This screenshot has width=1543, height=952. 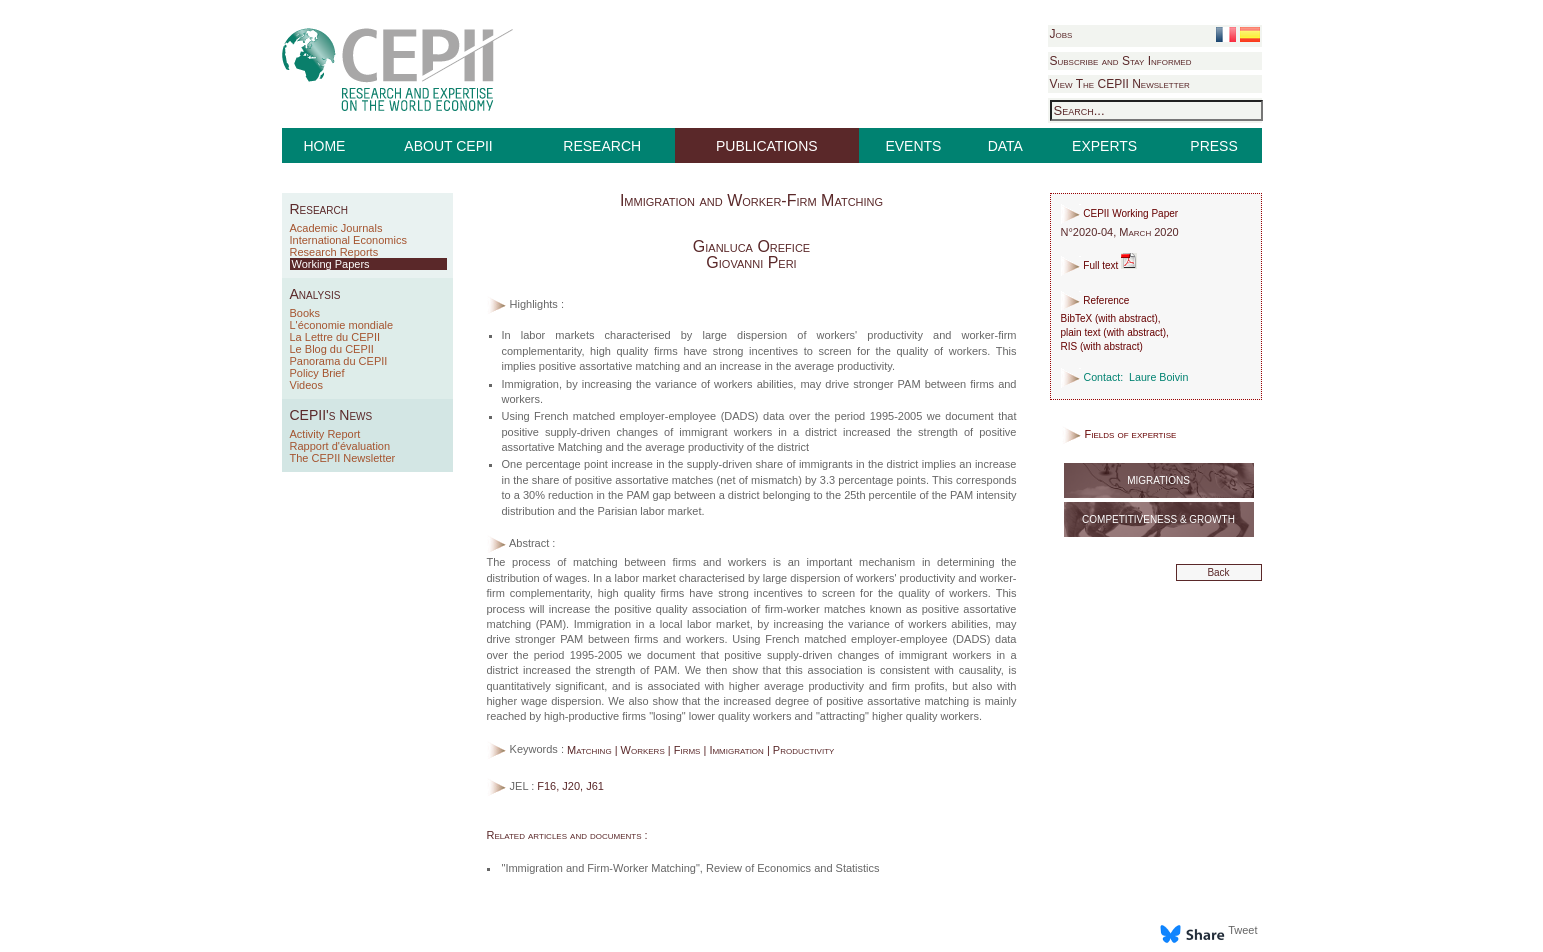 What do you see at coordinates (1081, 332) in the screenshot?
I see `plain text` at bounding box center [1081, 332].